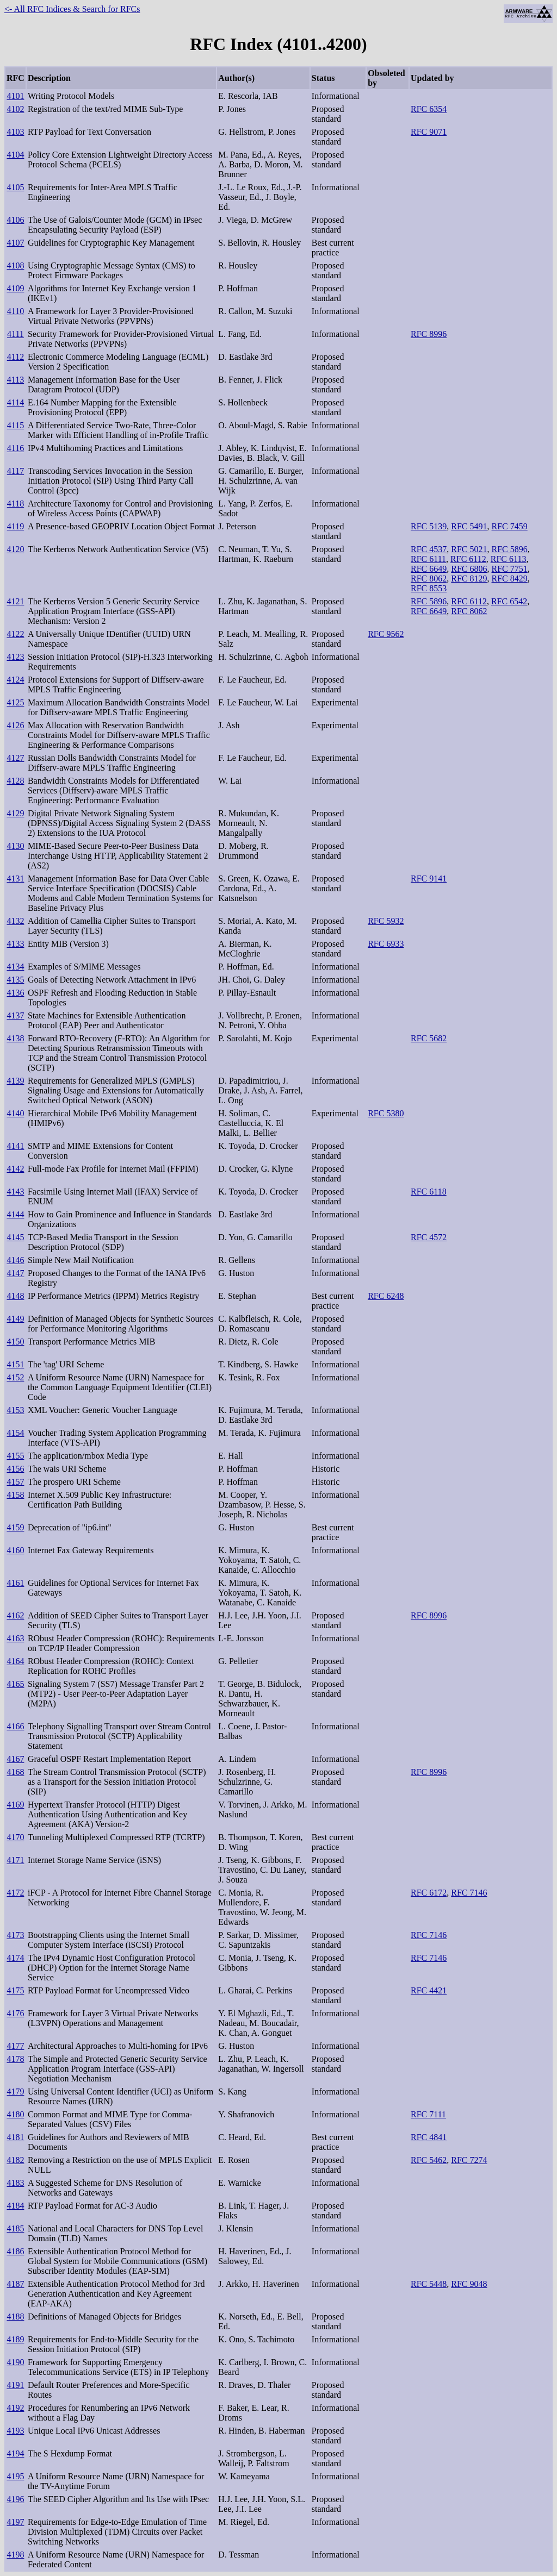  What do you see at coordinates (429, 588) in the screenshot?
I see `RFC 8553` at bounding box center [429, 588].